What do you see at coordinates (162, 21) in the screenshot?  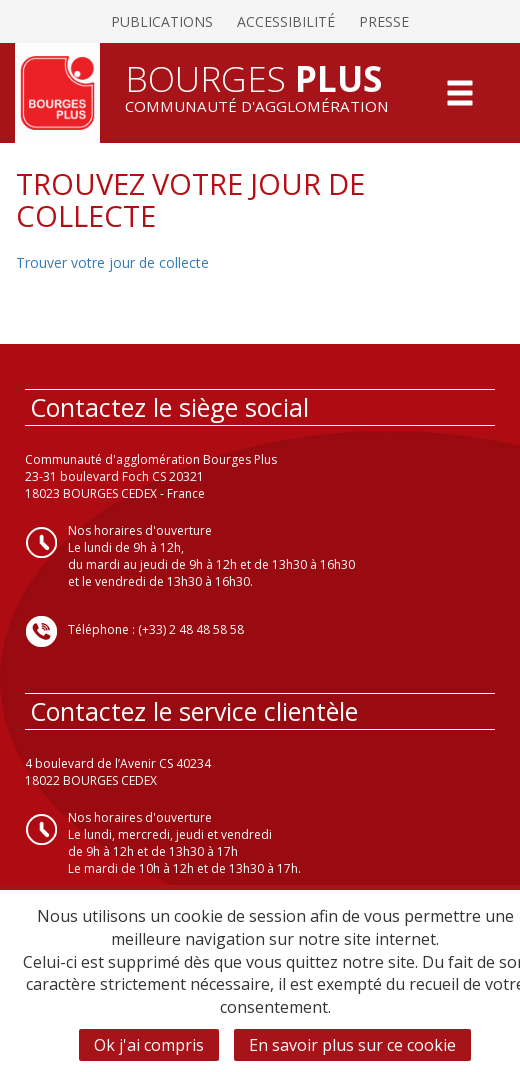 I see `Publications` at bounding box center [162, 21].